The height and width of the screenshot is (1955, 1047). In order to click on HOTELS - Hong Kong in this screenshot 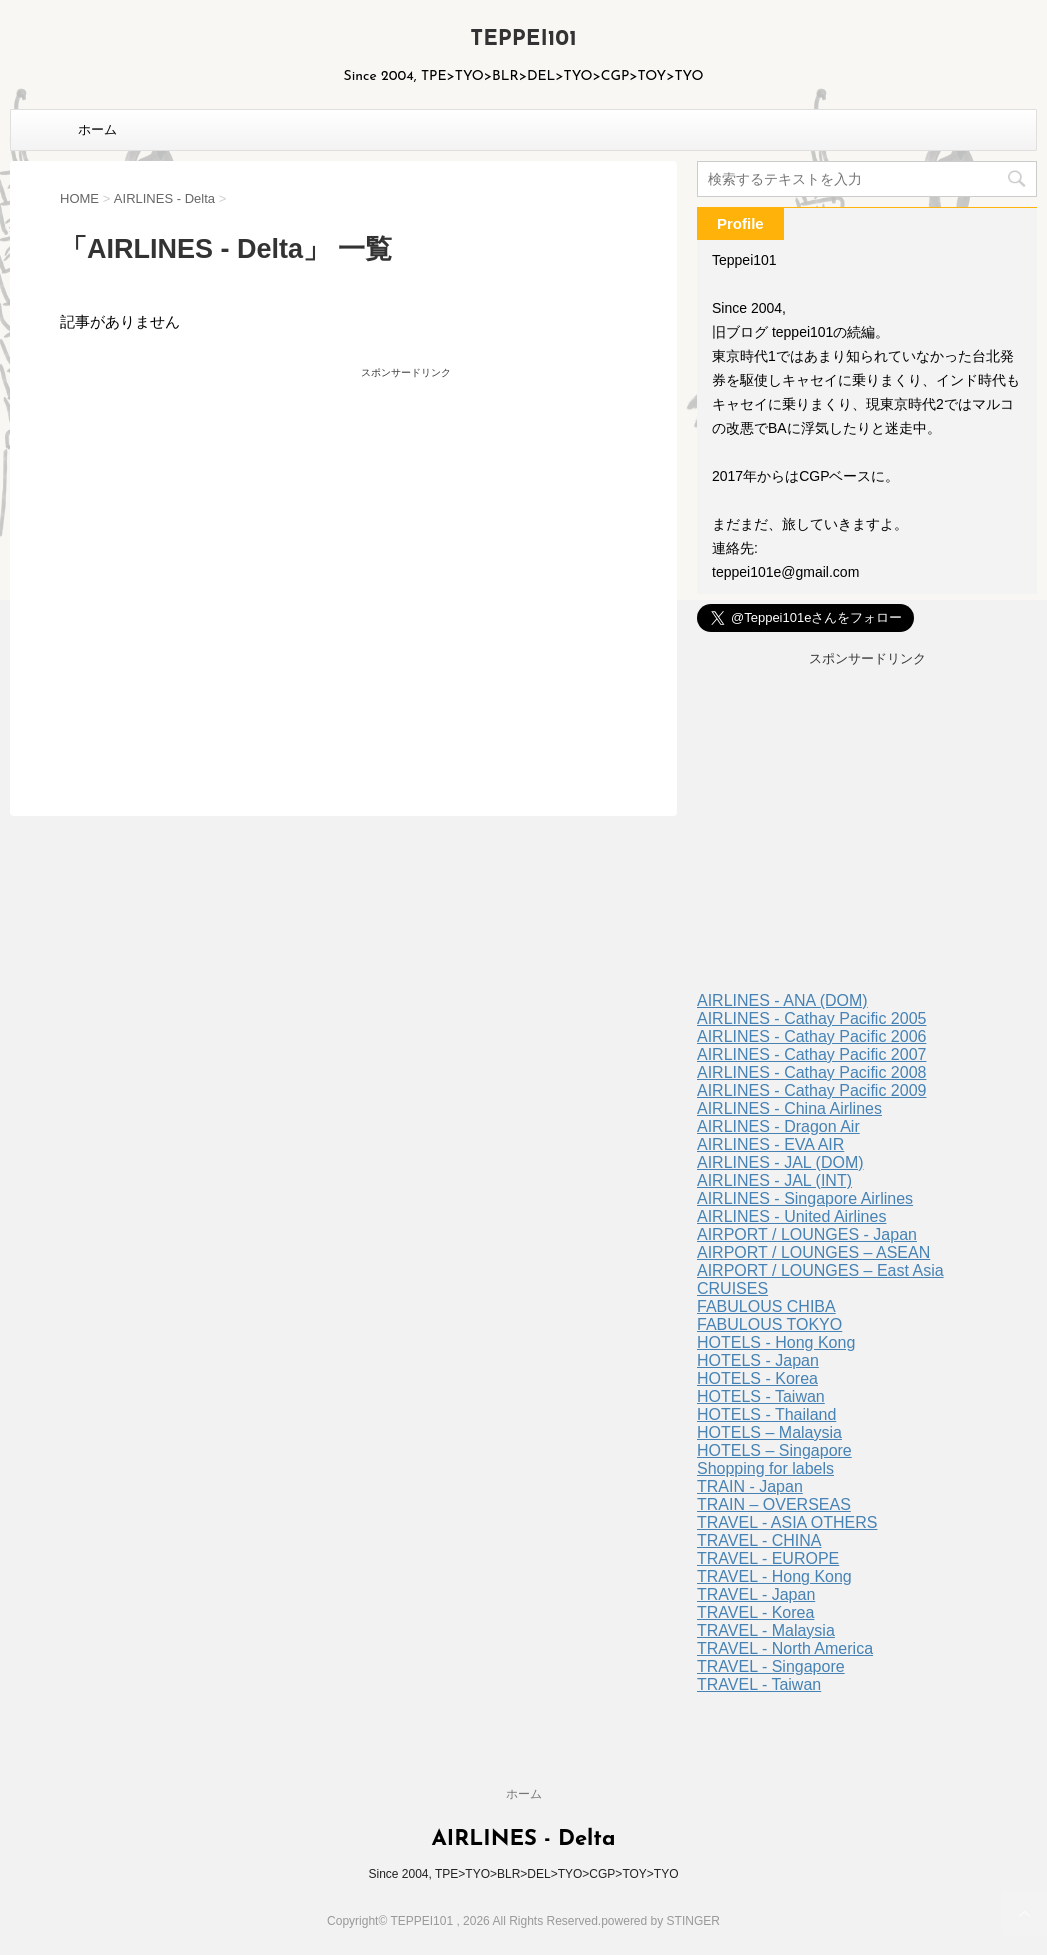, I will do `click(776, 1342)`.